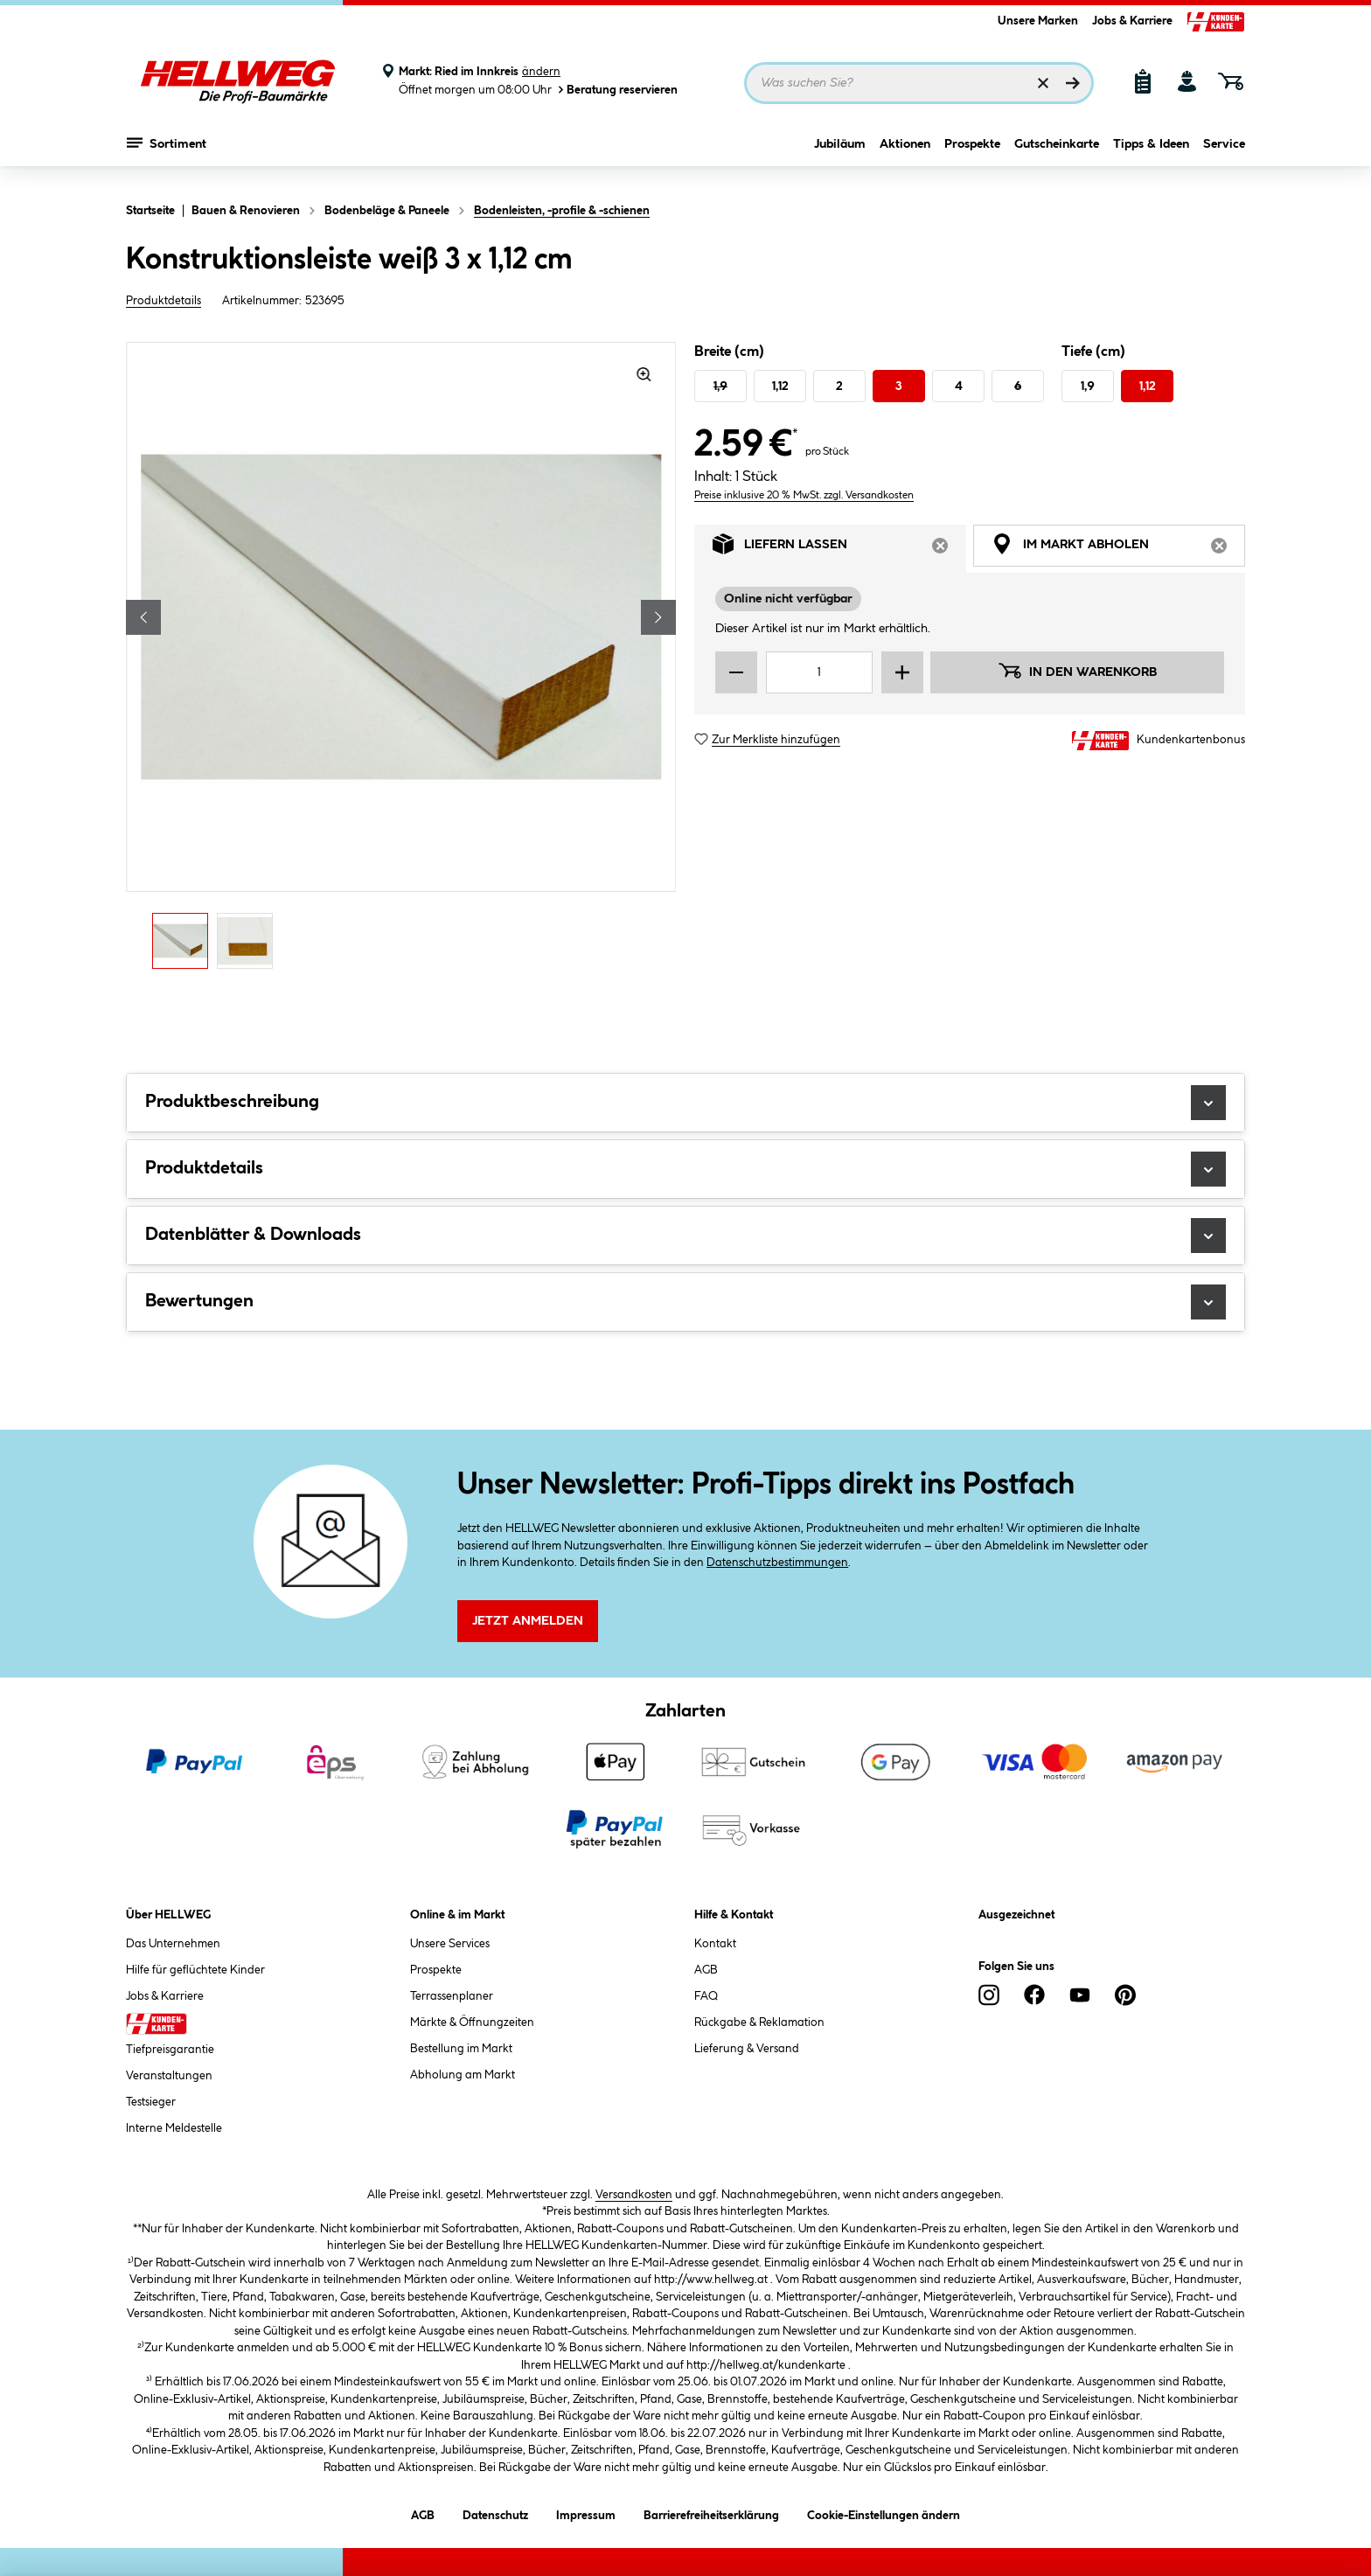 This screenshot has height=2576, width=1371. Describe the element at coordinates (166, 153) in the screenshot. I see `Sortiment [Menü mit Sortiment anzeigen]` at that location.